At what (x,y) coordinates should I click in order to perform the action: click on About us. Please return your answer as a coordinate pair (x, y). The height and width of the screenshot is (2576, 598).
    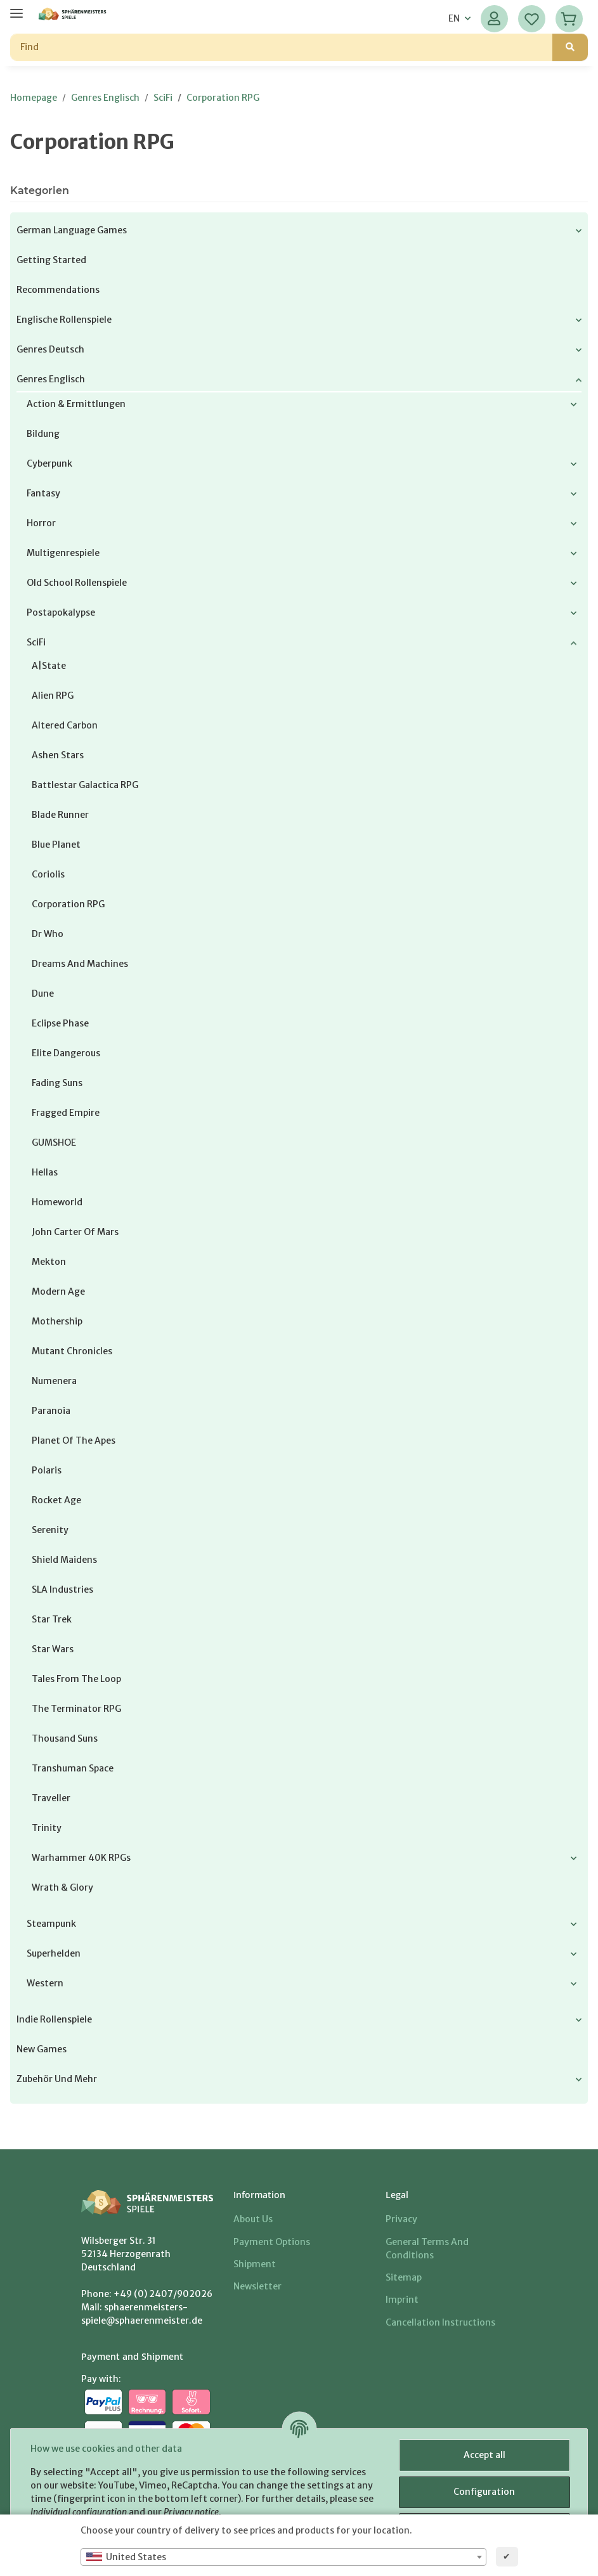
    Looking at the image, I should click on (253, 2219).